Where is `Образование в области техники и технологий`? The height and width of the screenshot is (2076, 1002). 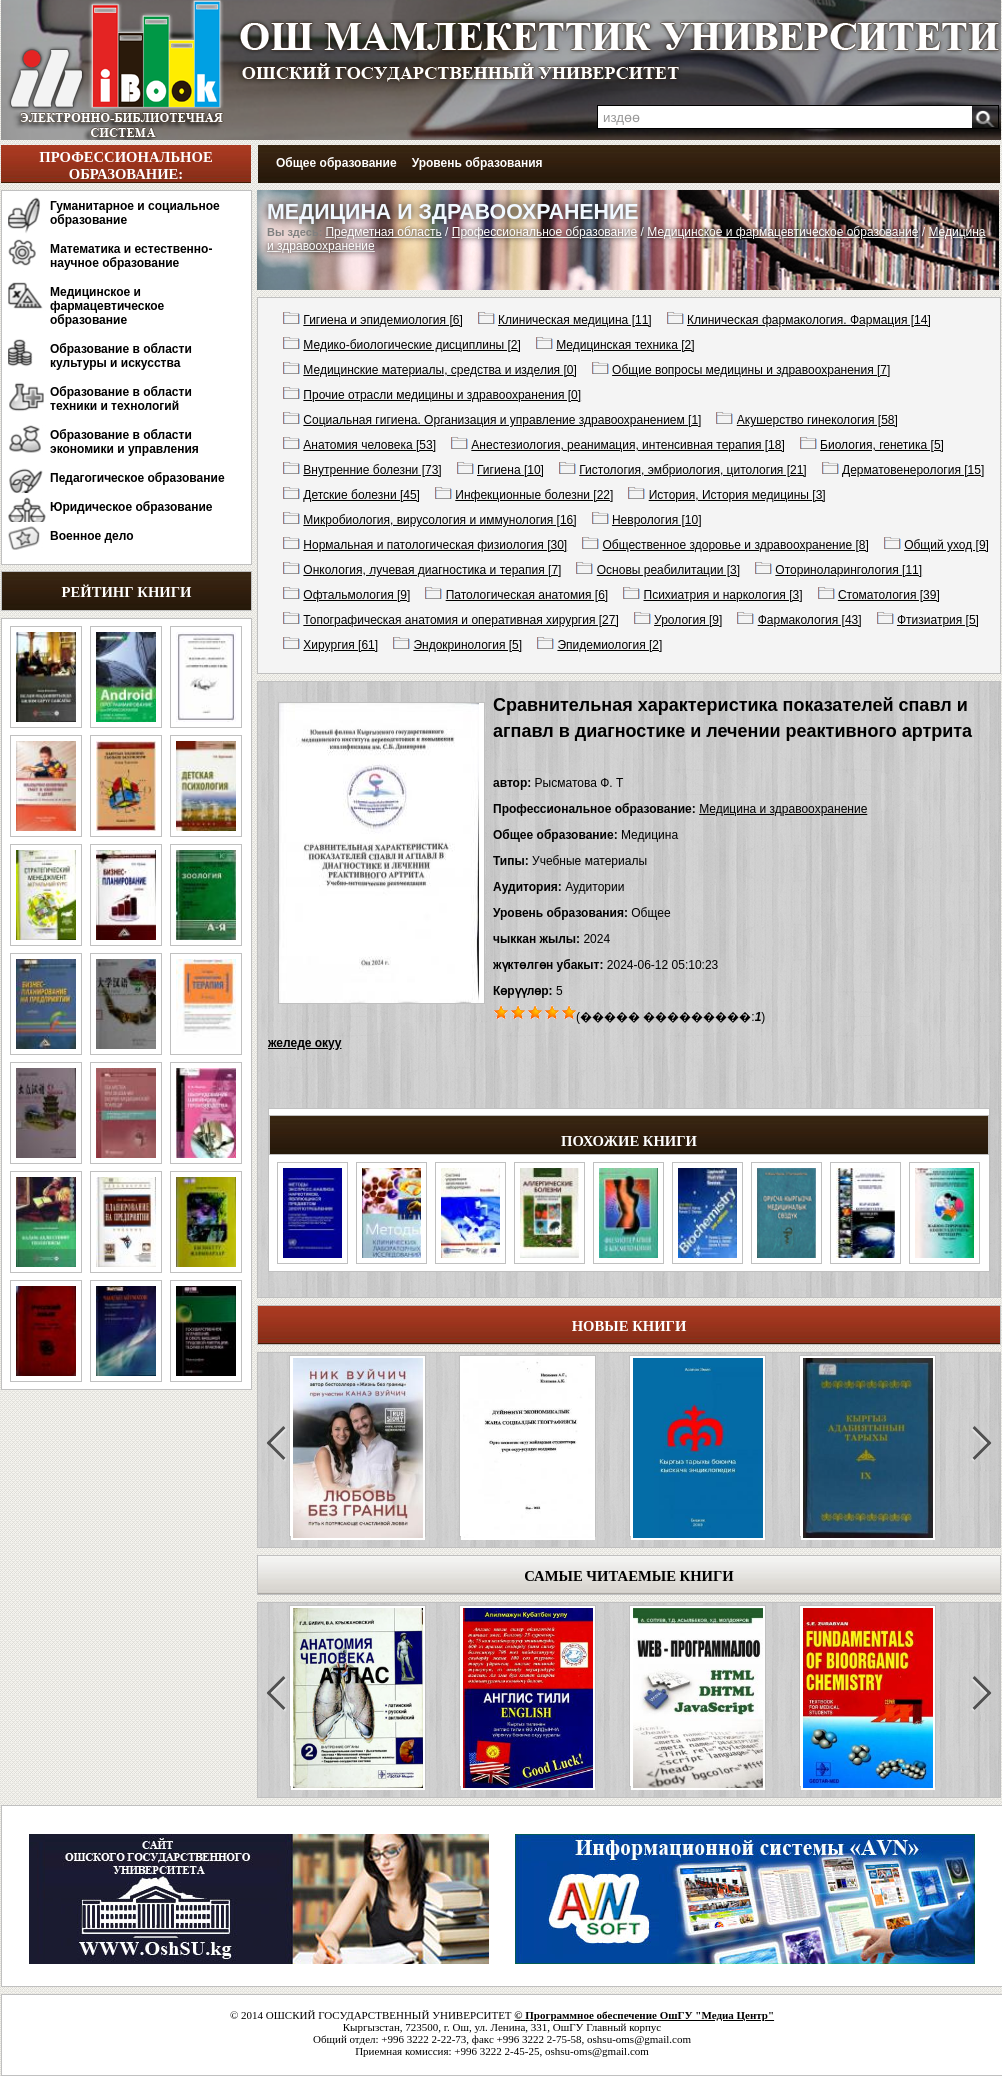 Образование в области техники и технологий is located at coordinates (121, 399).